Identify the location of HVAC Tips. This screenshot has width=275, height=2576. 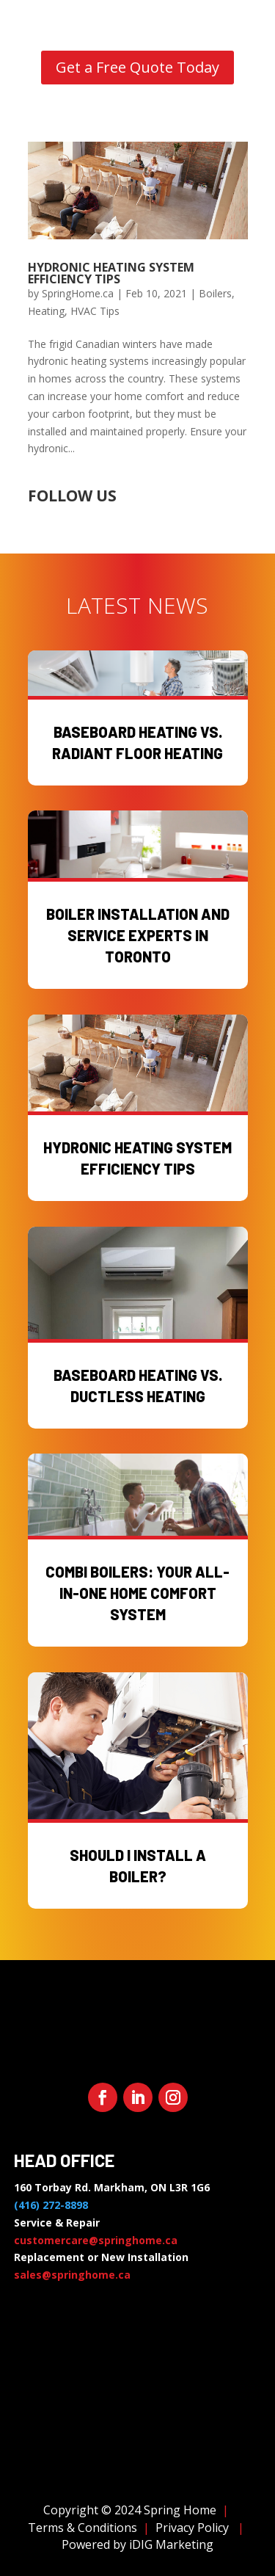
(95, 311).